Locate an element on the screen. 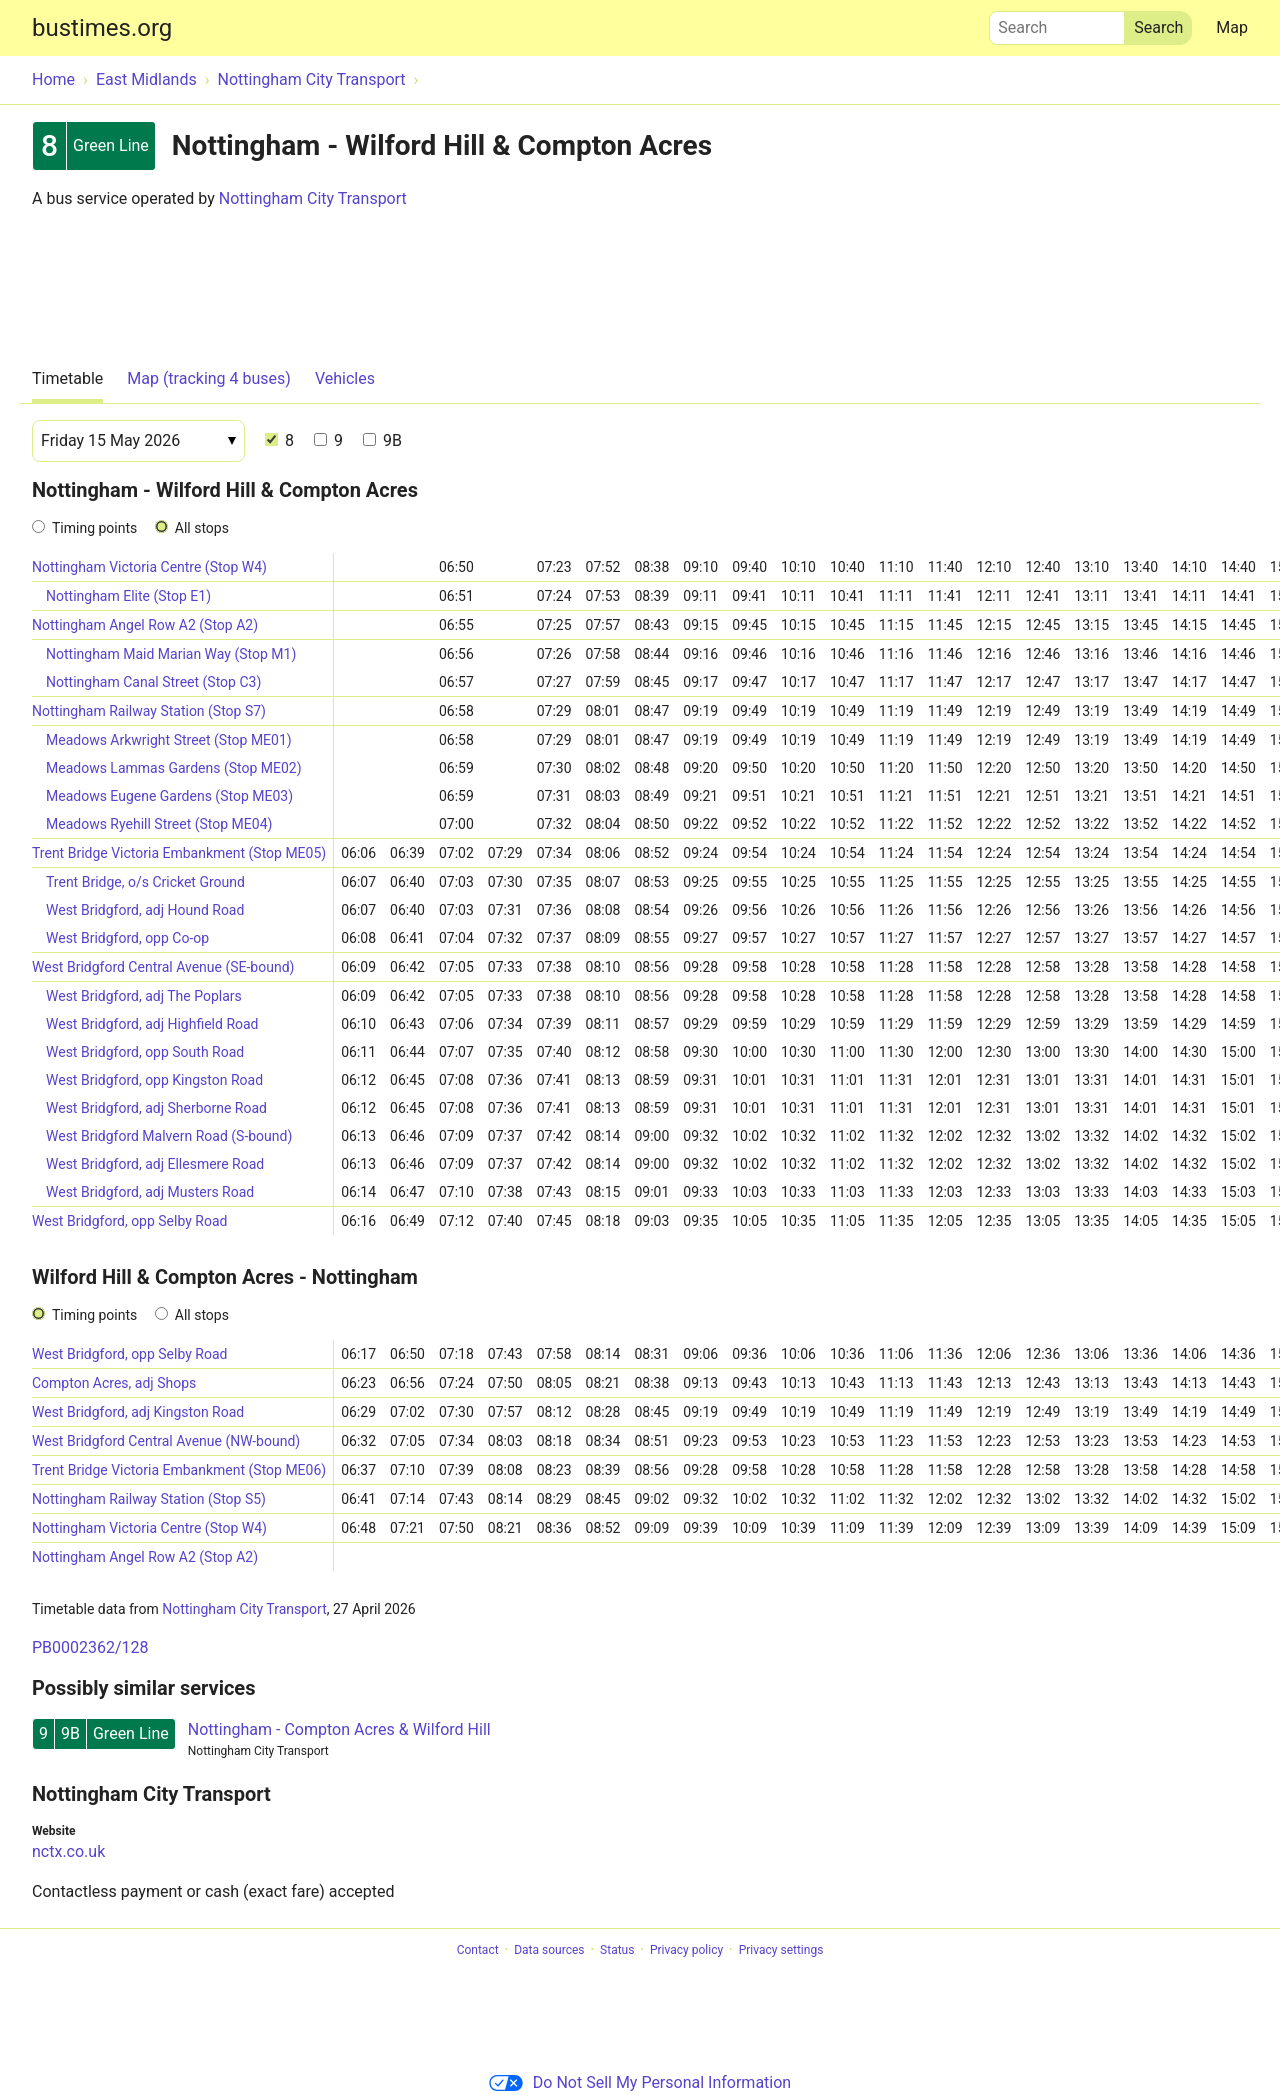 The height and width of the screenshot is (2095, 1280). West Bridgford, opp Selby Road is located at coordinates (129, 1221).